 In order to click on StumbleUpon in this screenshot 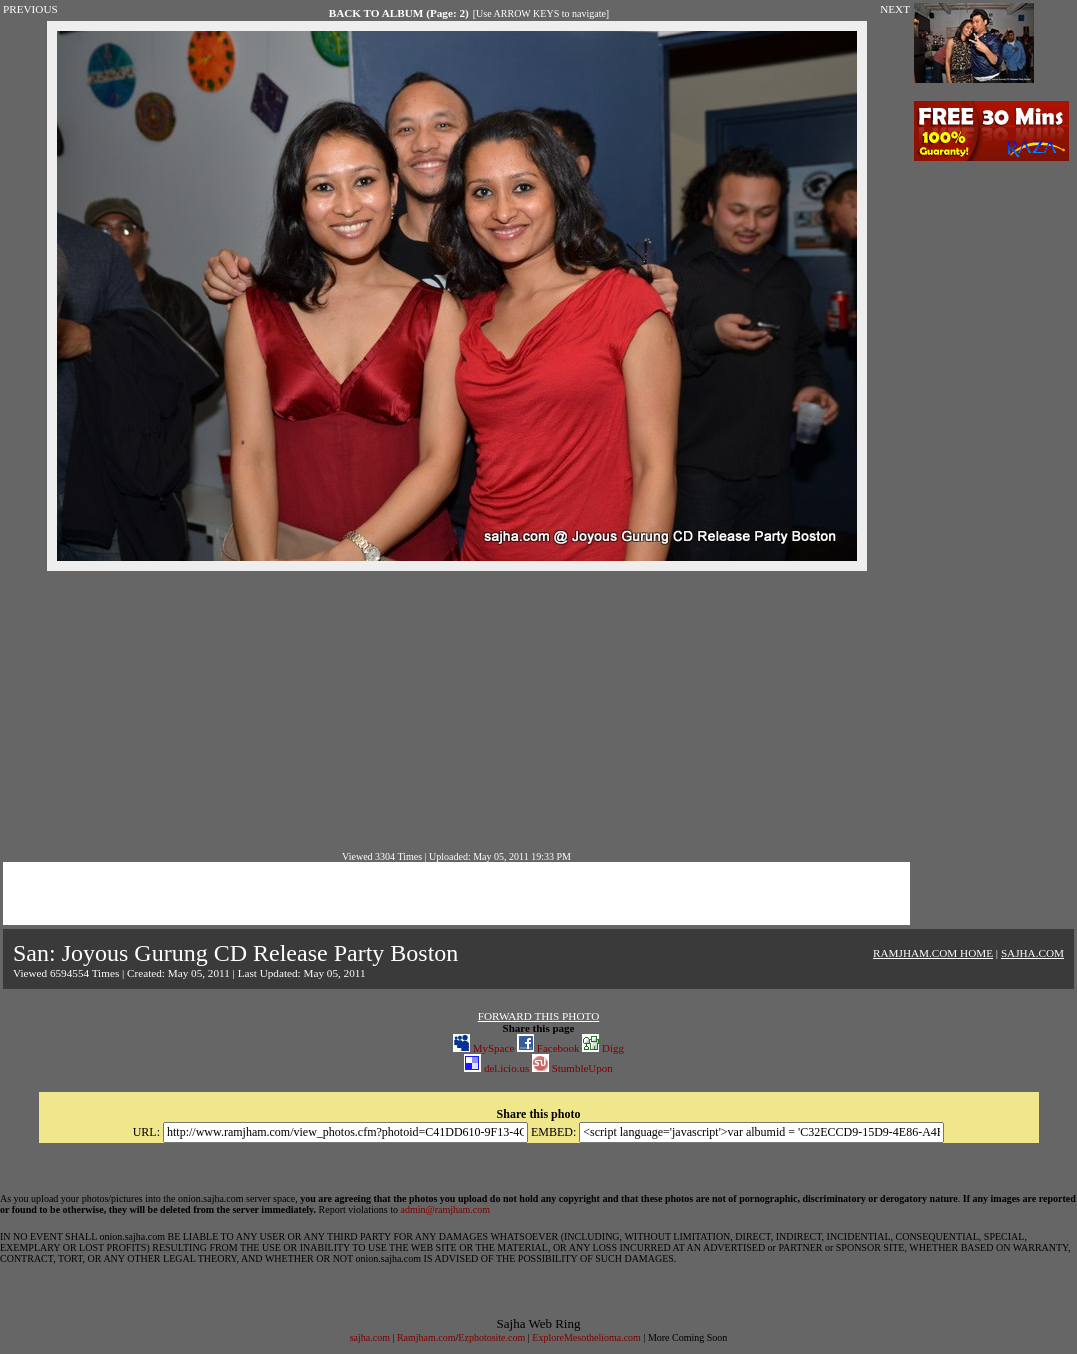, I will do `click(572, 1068)`.